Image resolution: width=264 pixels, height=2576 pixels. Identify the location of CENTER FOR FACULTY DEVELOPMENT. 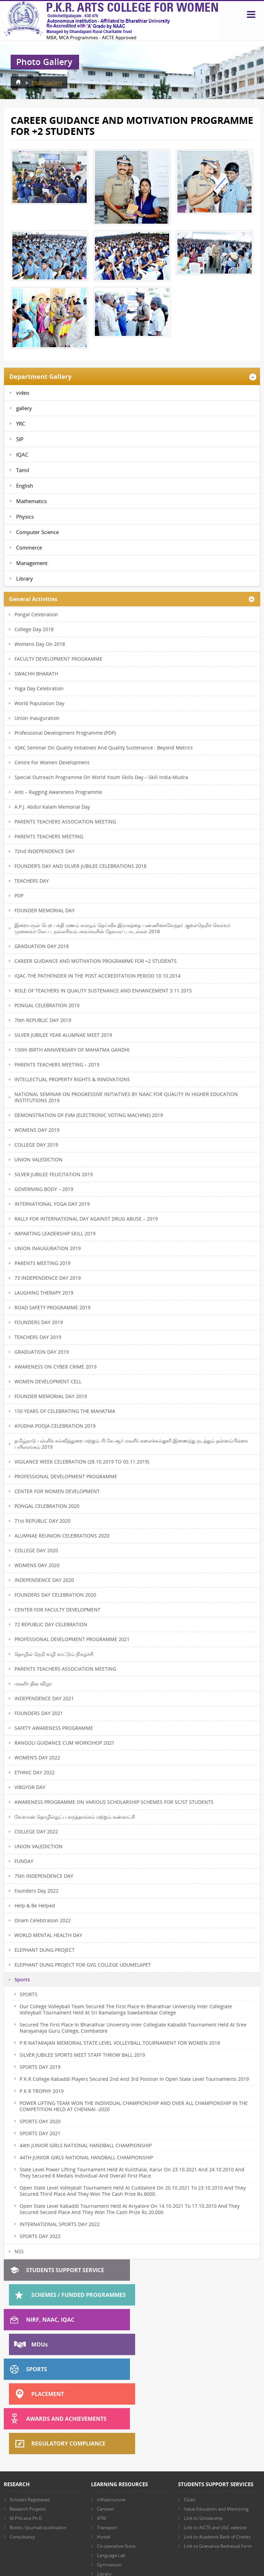
(57, 1609).